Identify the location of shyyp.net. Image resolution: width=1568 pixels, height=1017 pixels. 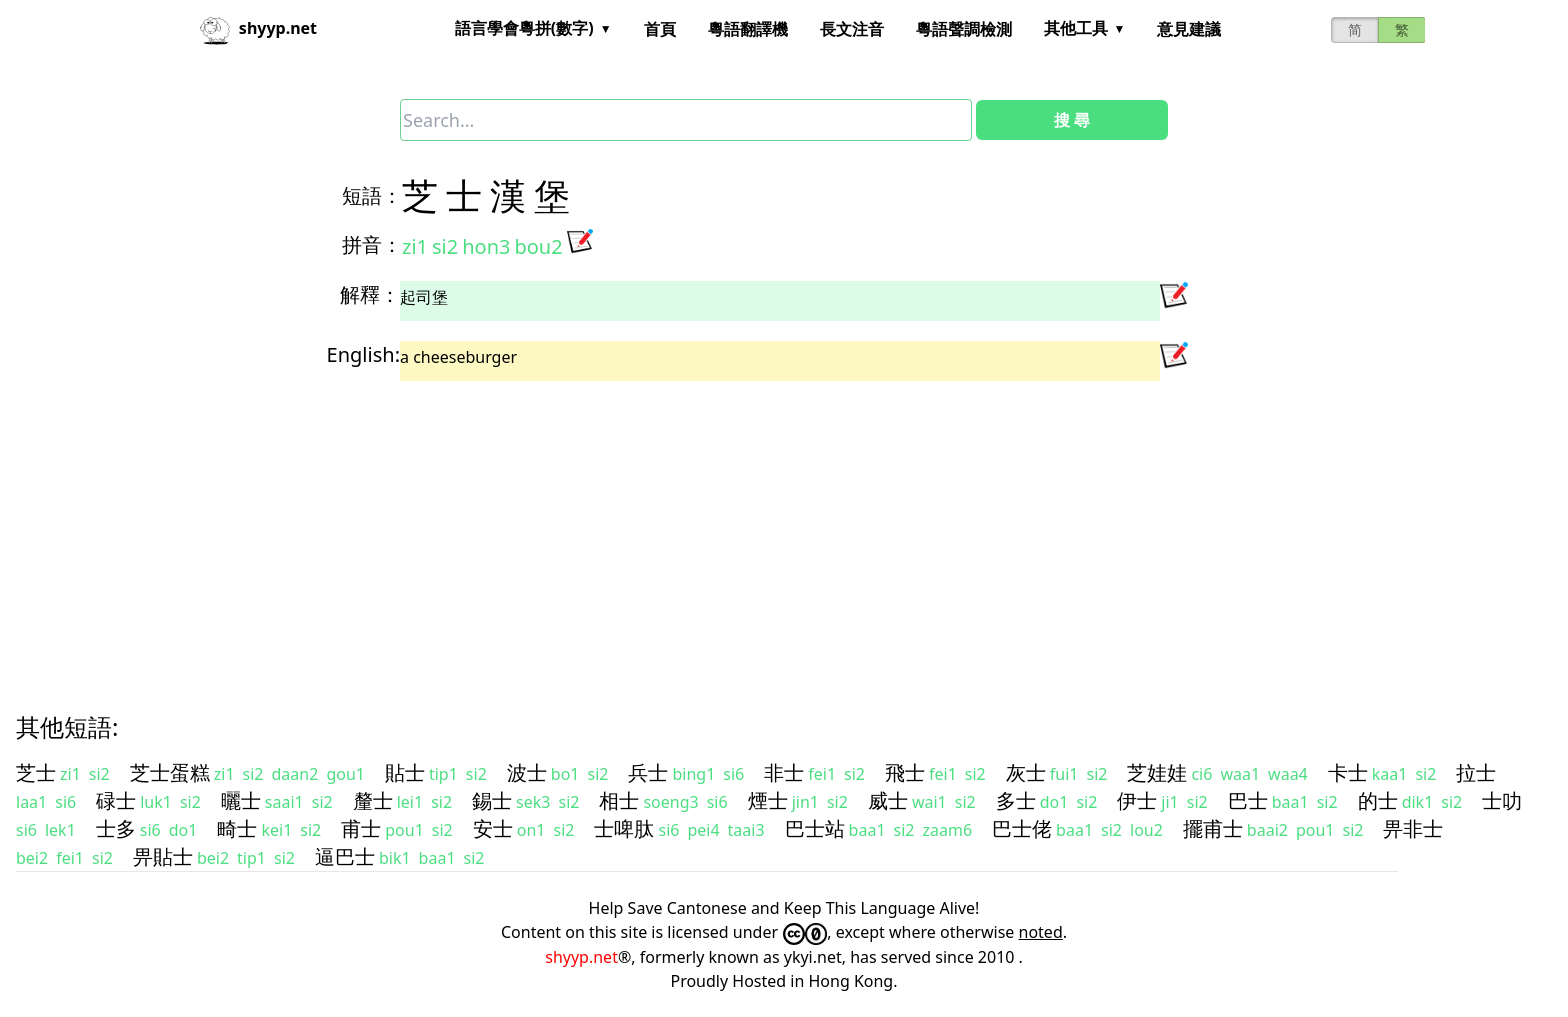
(581, 957).